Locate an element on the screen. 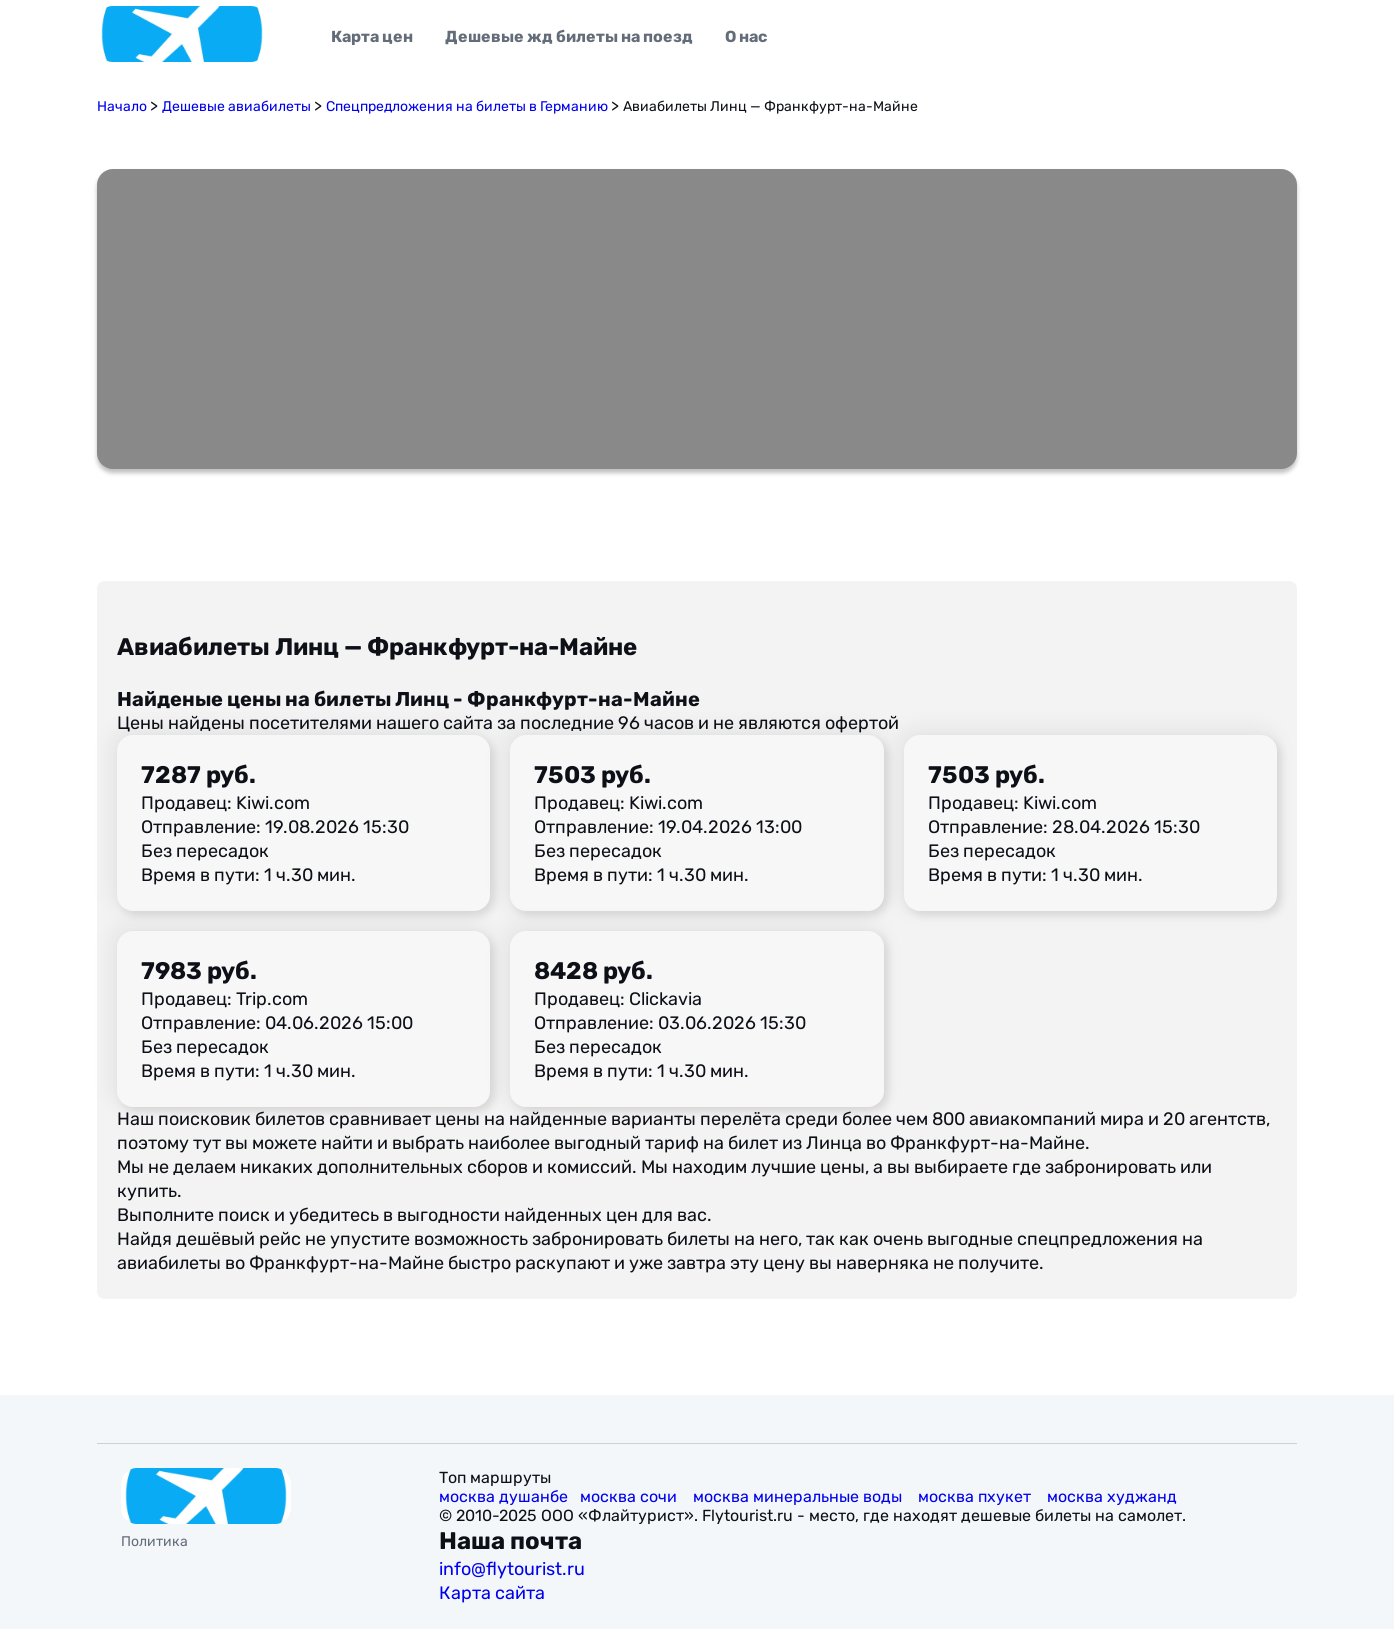  Политика is located at coordinates (154, 1541).